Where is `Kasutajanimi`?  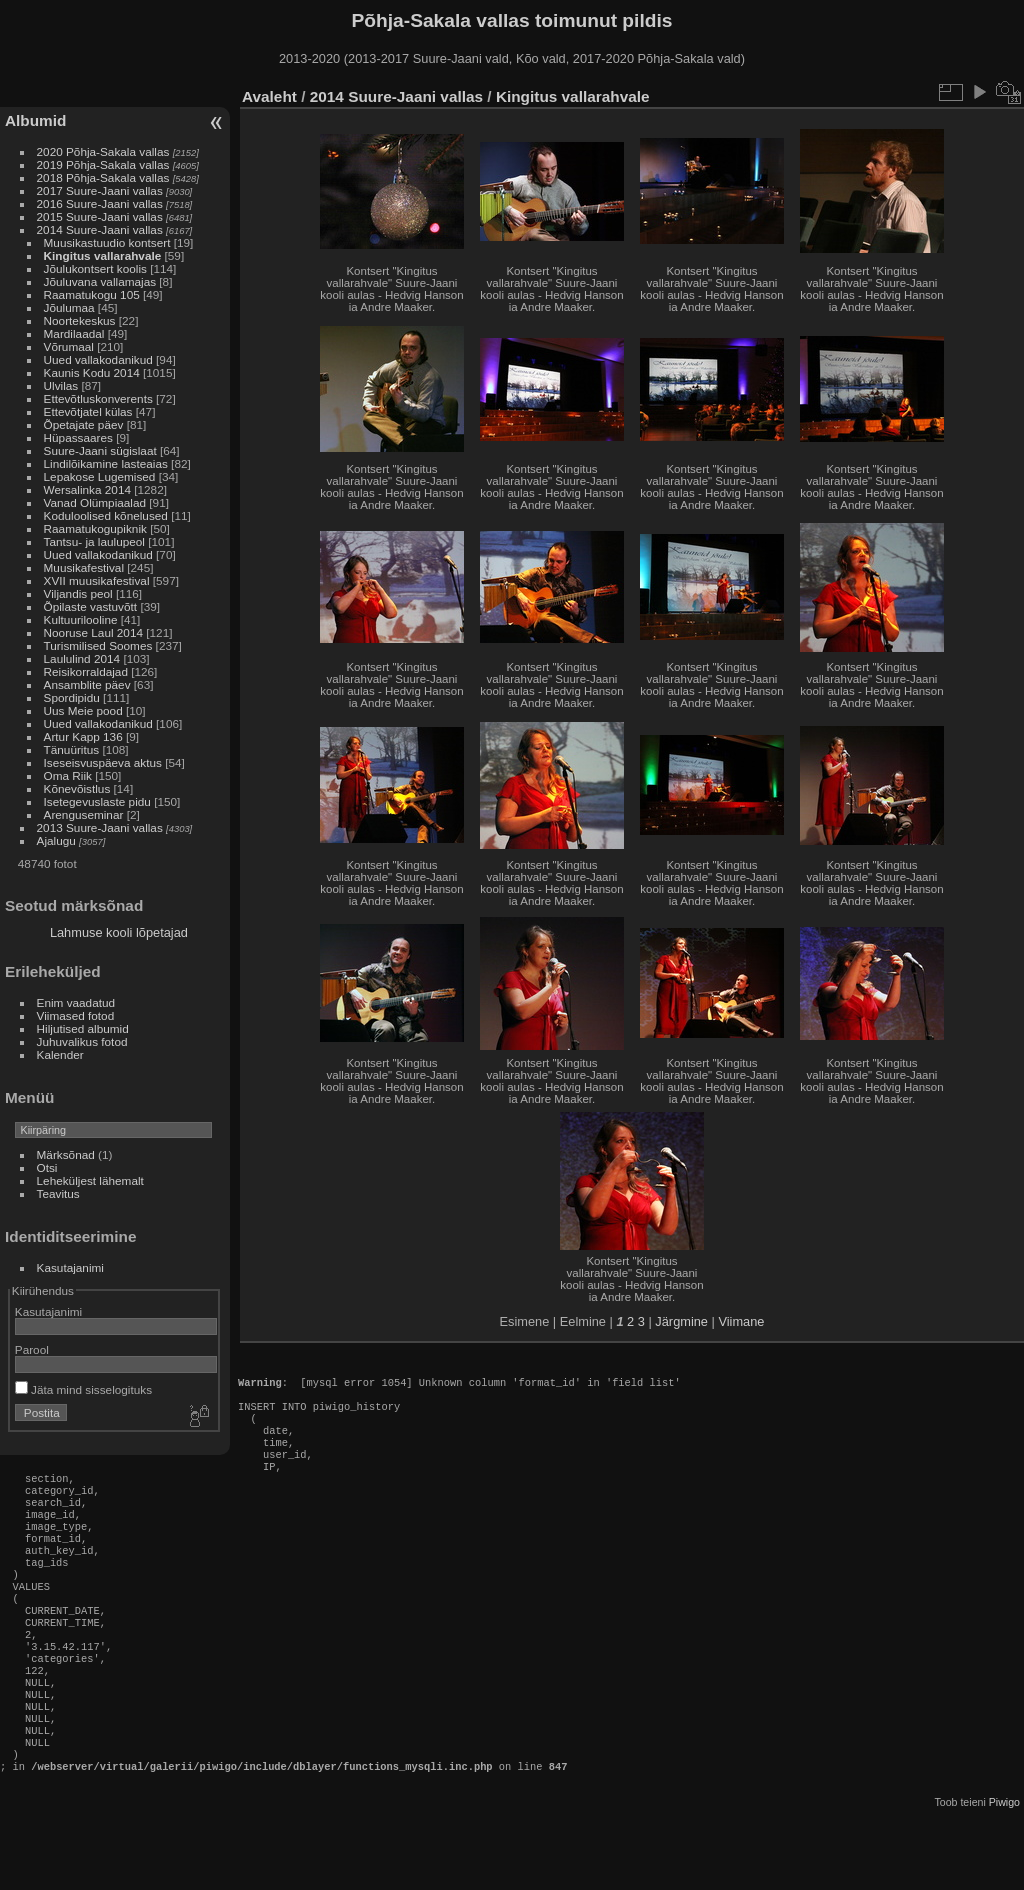 Kasutajanimi is located at coordinates (70, 1267).